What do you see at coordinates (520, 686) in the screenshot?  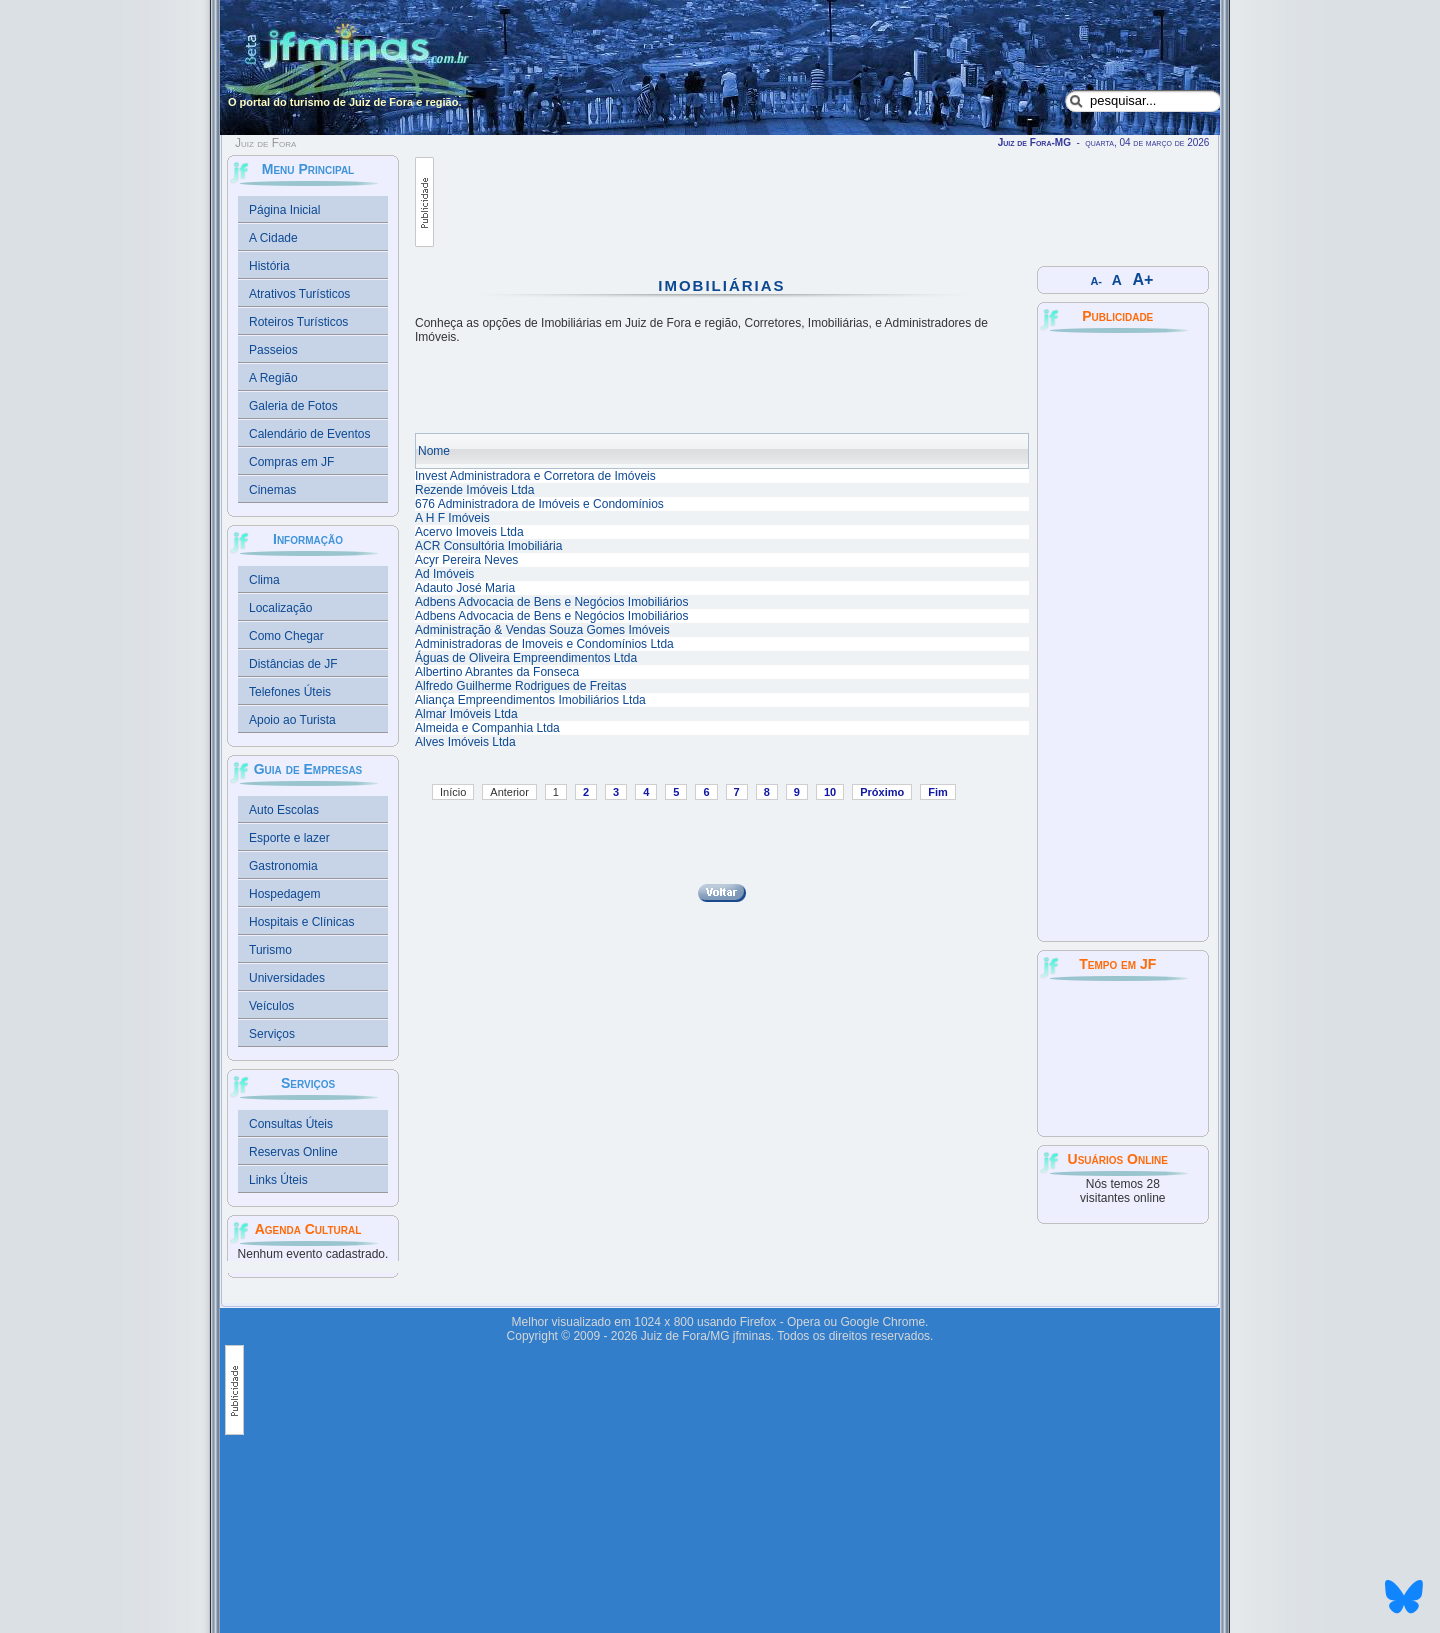 I see `Alfredo Guilherme Rodrigues de Freitas` at bounding box center [520, 686].